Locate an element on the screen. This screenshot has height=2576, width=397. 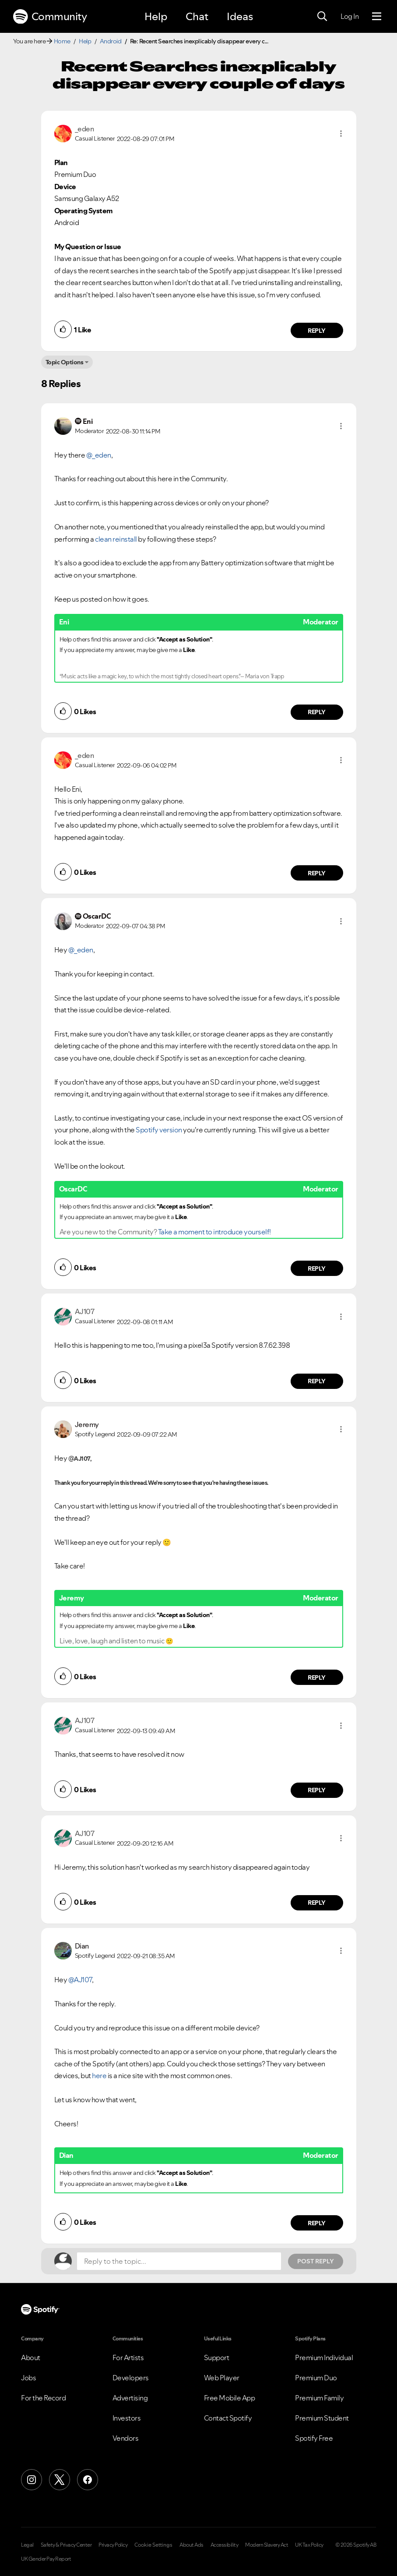
Reply [Reply to comment by Dian] is located at coordinates (317, 2223).